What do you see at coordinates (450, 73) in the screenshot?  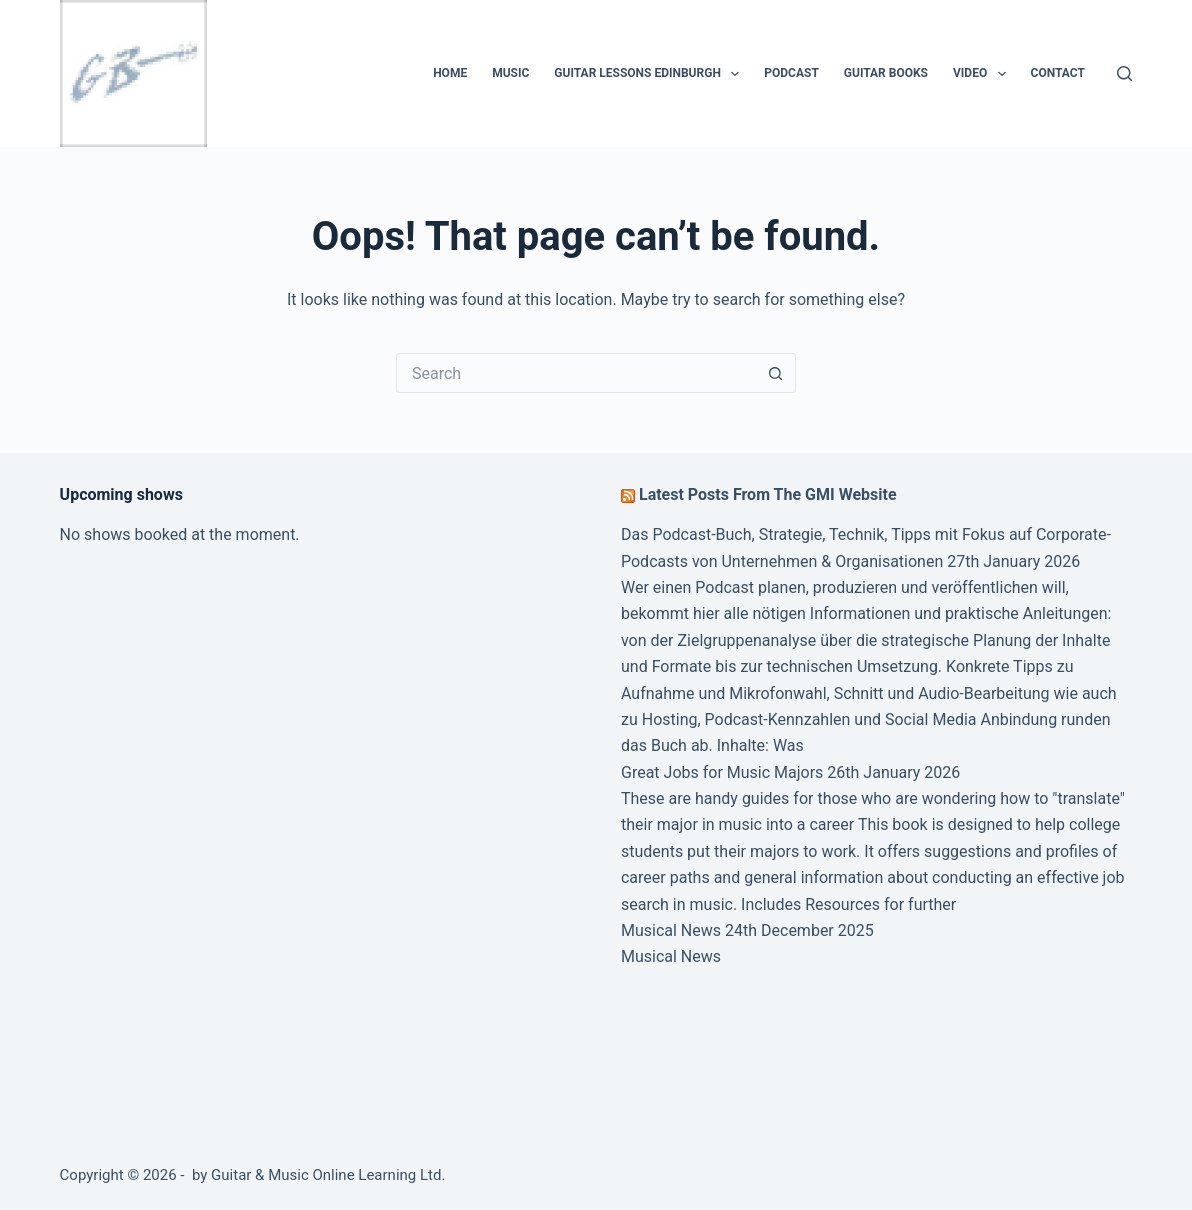 I see `Home` at bounding box center [450, 73].